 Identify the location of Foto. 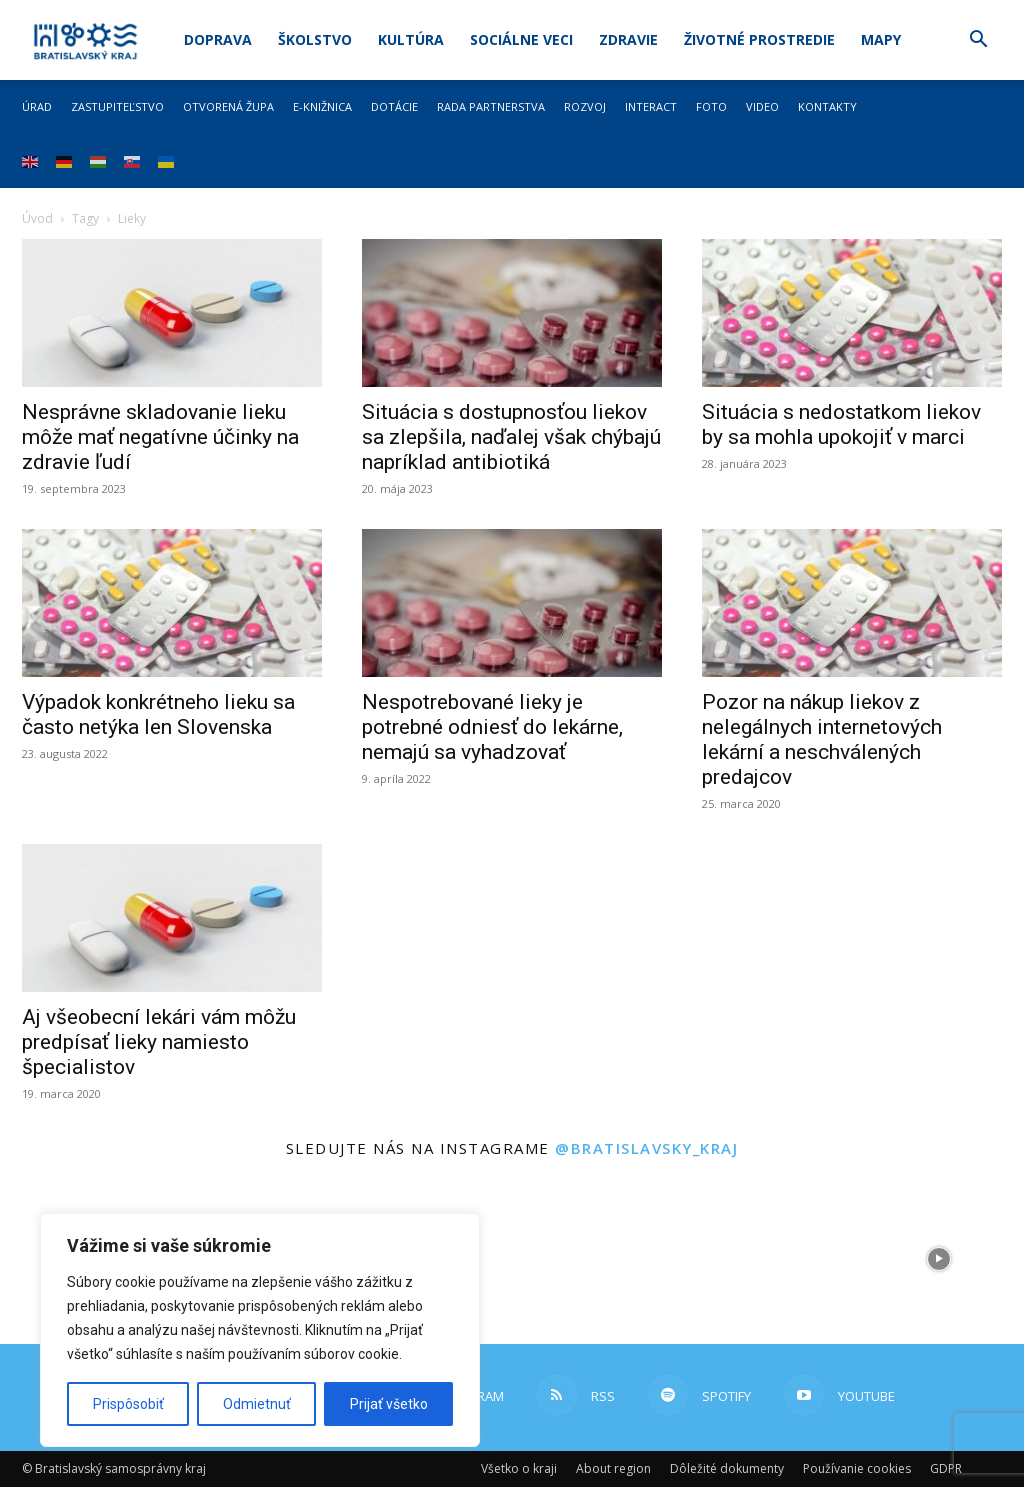
(711, 106).